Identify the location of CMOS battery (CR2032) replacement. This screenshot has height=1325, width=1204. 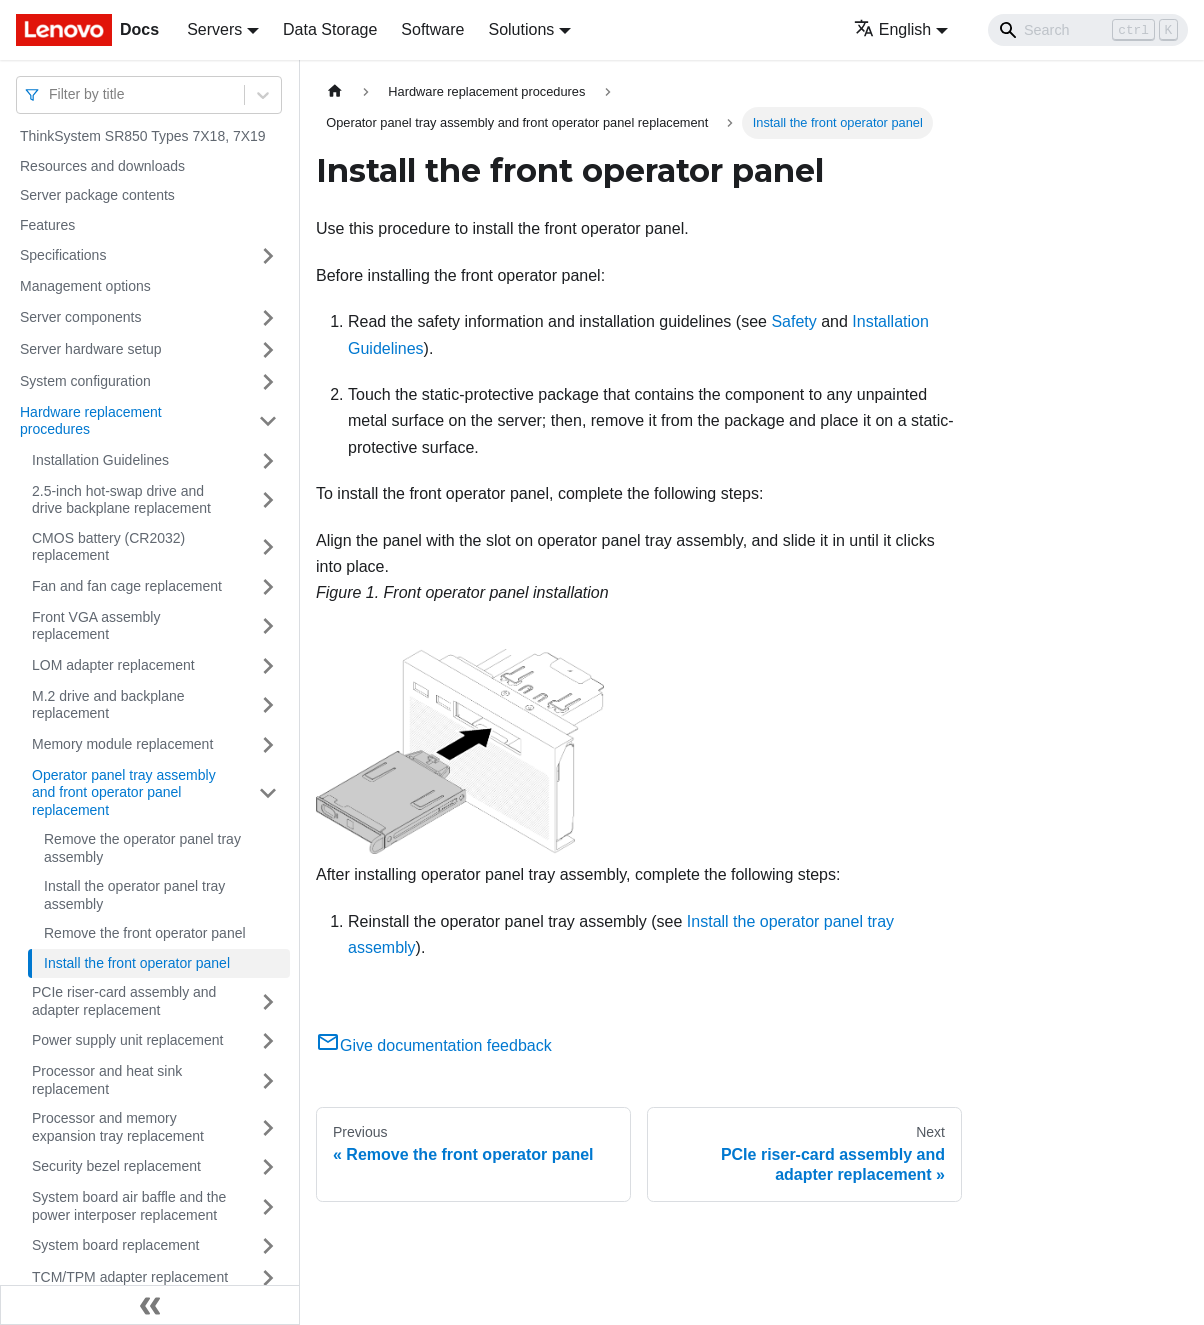
(108, 547).